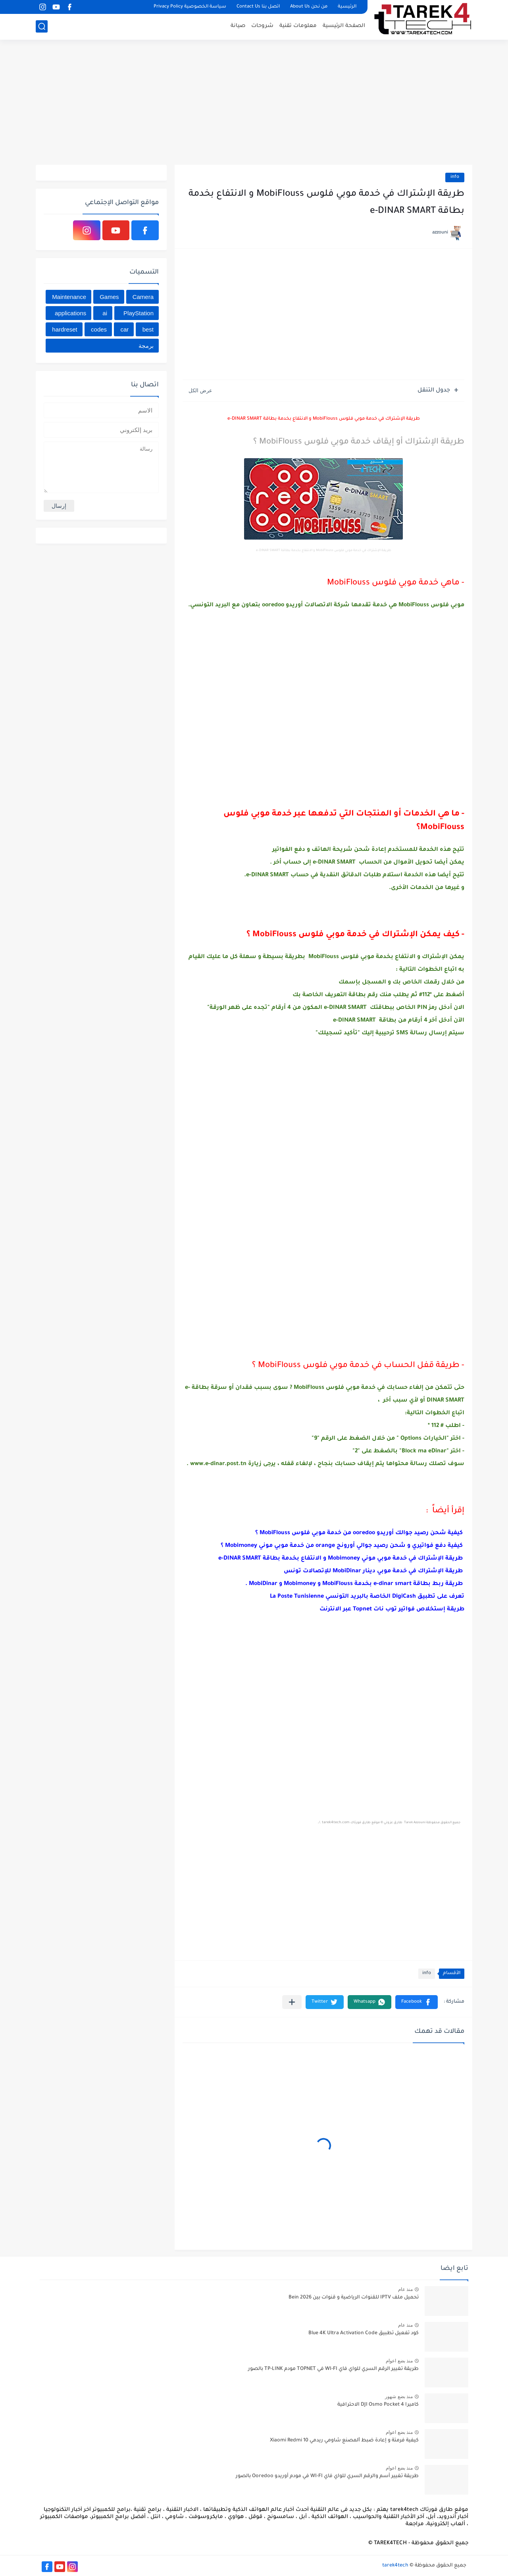  What do you see at coordinates (344, 2440) in the screenshot?
I see `كيفية فرمتة و إعادة ﺿﺒﻂ ﺍﻟﻤﺼﻨﻊ شاومي ريدمي Xiaomi Redmi 10` at bounding box center [344, 2440].